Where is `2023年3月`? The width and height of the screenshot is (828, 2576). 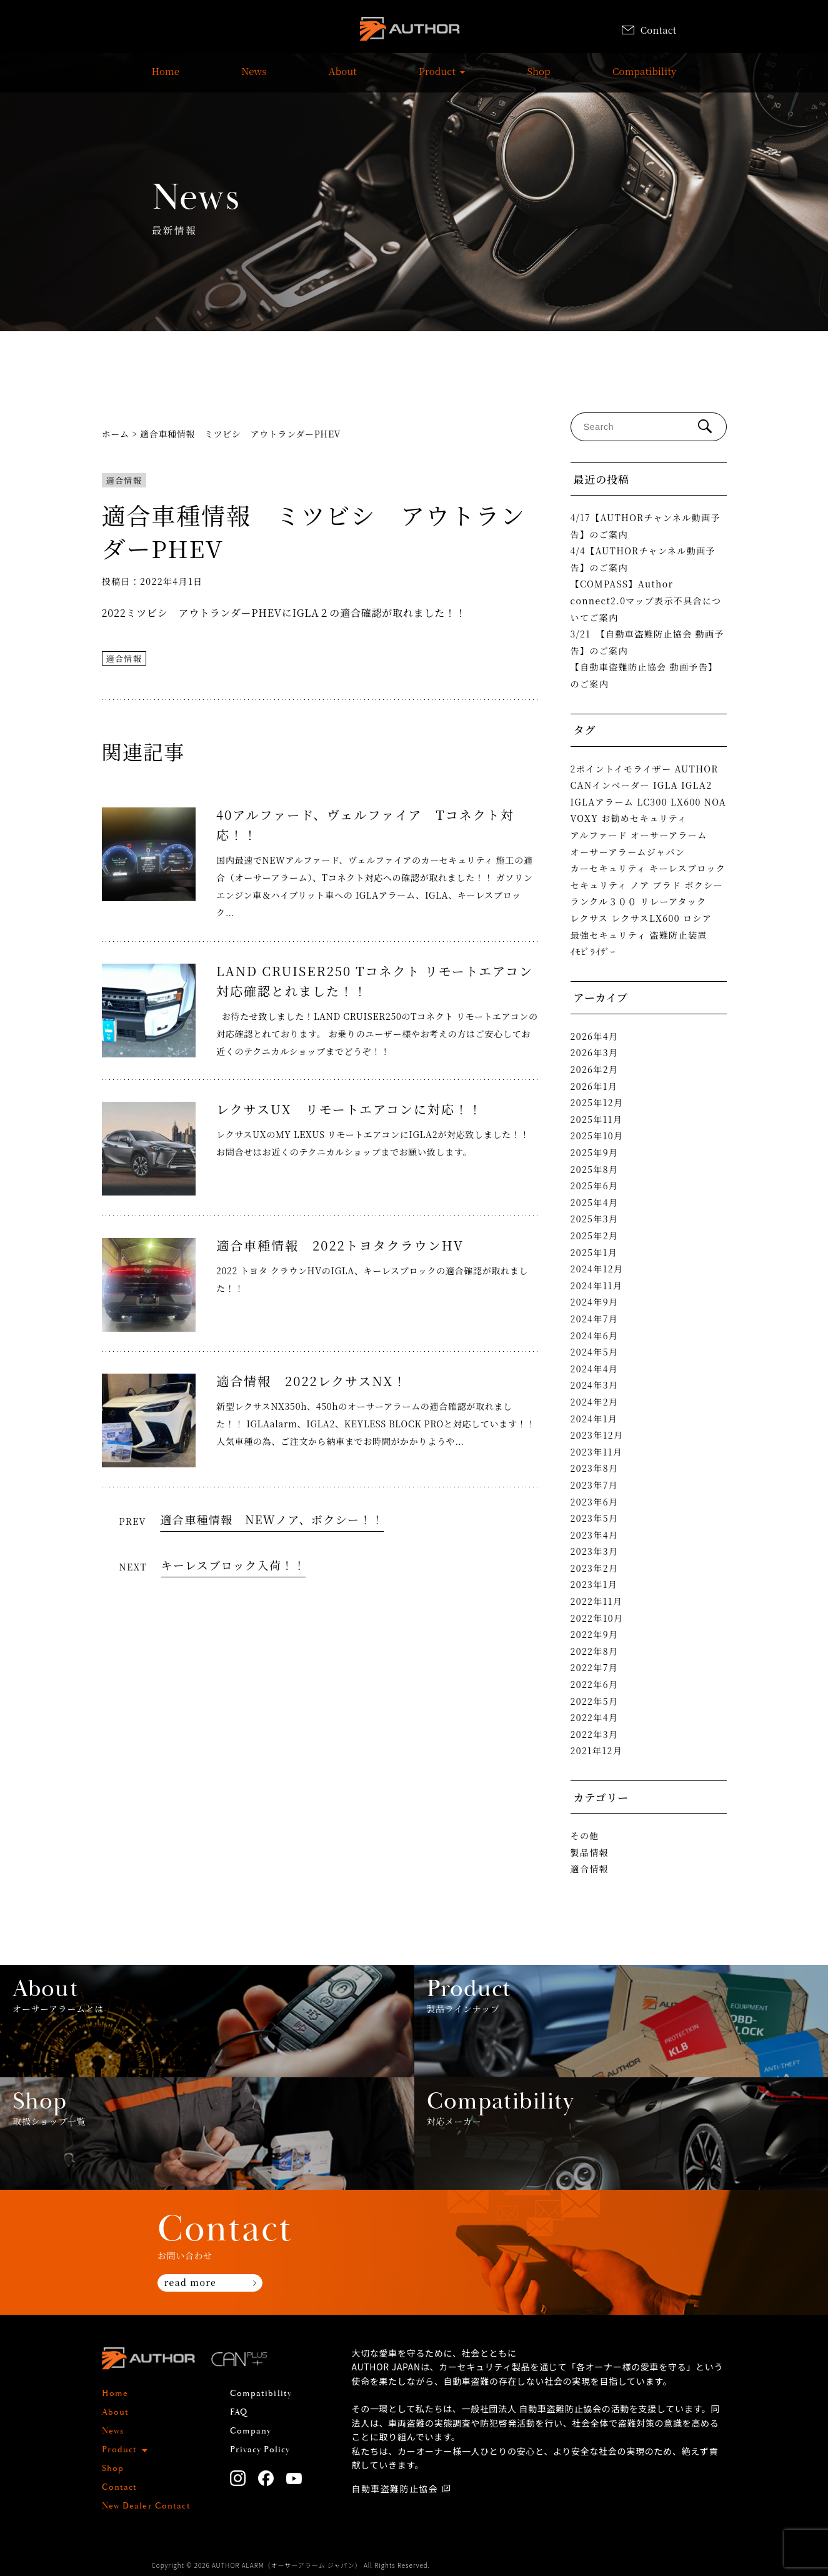
2023年3月 is located at coordinates (595, 1551).